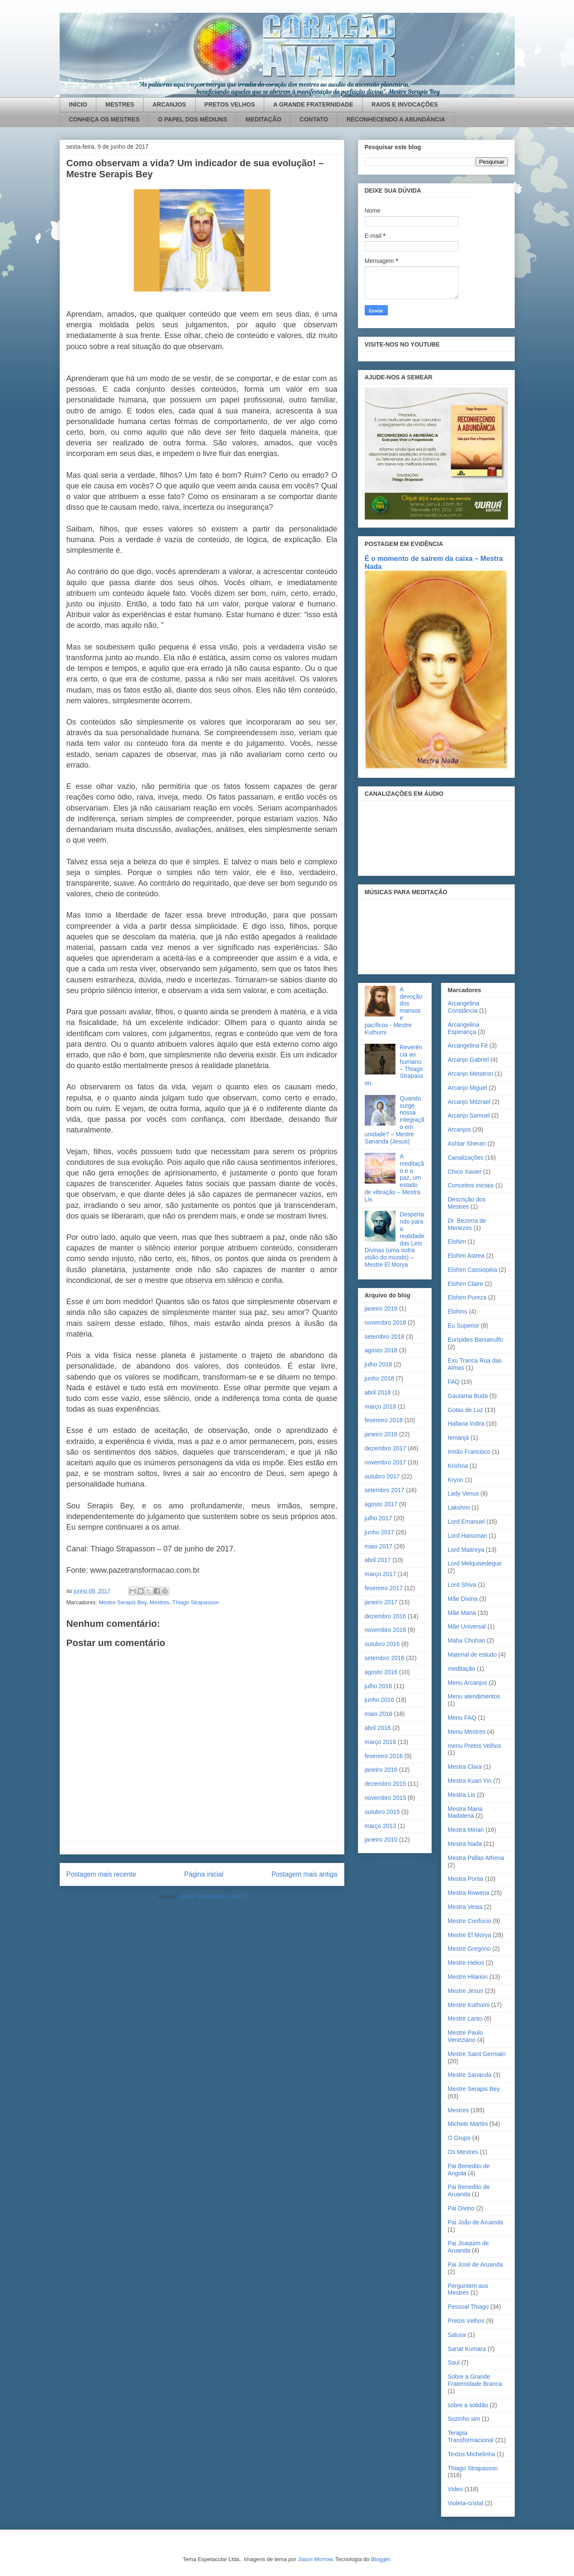  What do you see at coordinates (463, 2152) in the screenshot?
I see `Os Mestres` at bounding box center [463, 2152].